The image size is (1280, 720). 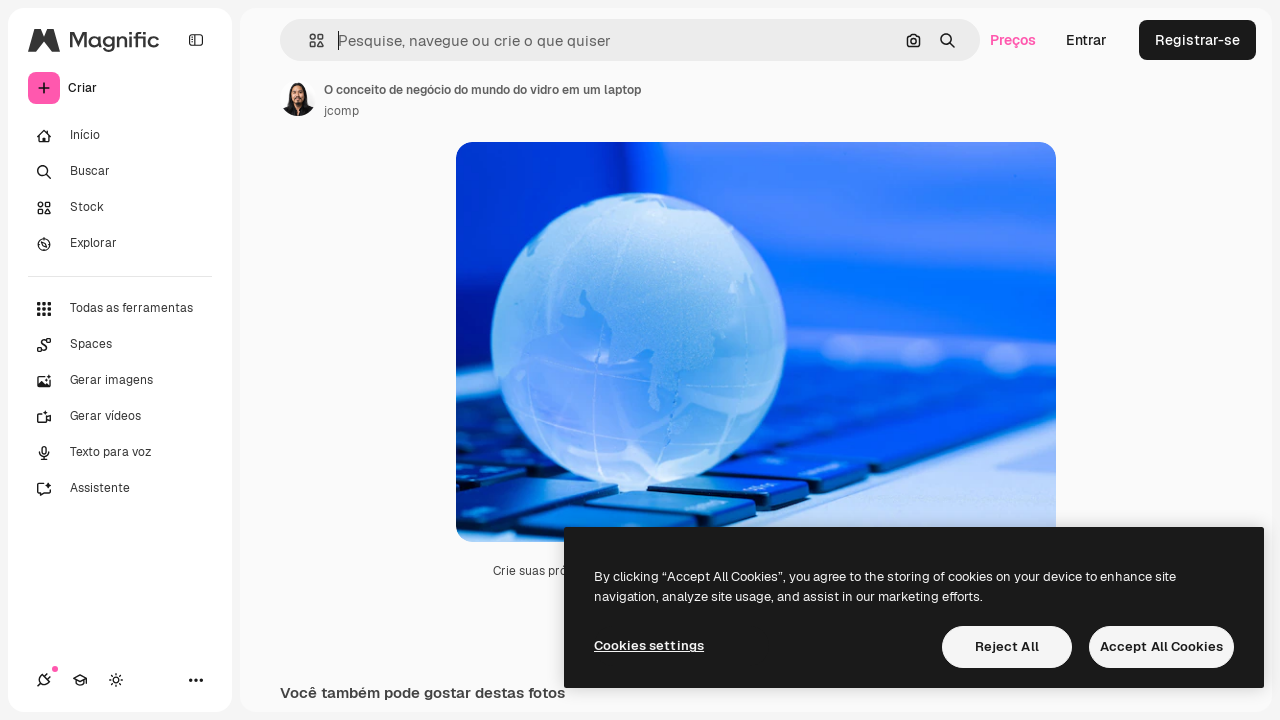 I want to click on [Alterar tema], so click(x=116, y=680).